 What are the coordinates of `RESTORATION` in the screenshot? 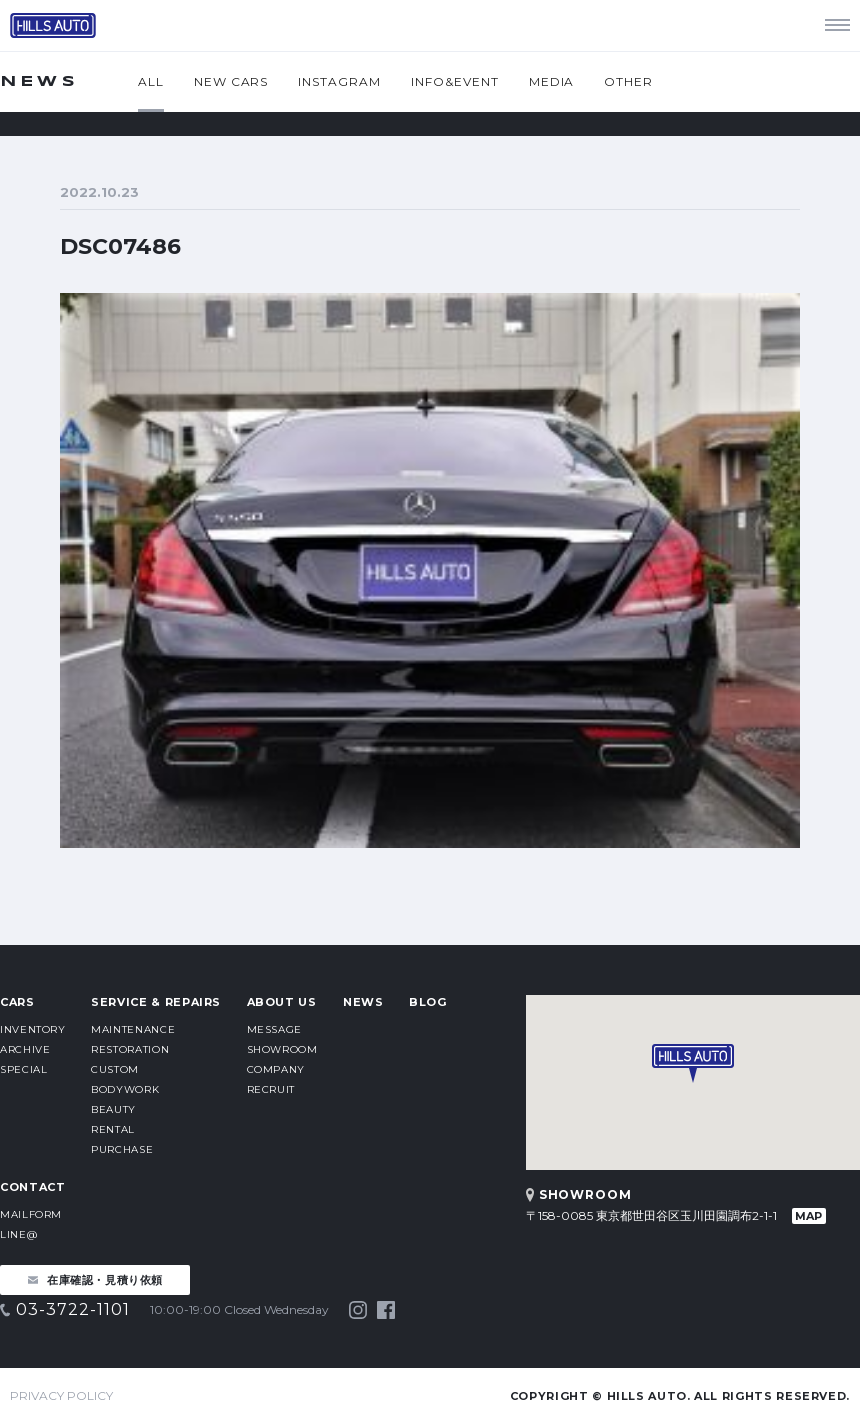 It's located at (130, 1049).